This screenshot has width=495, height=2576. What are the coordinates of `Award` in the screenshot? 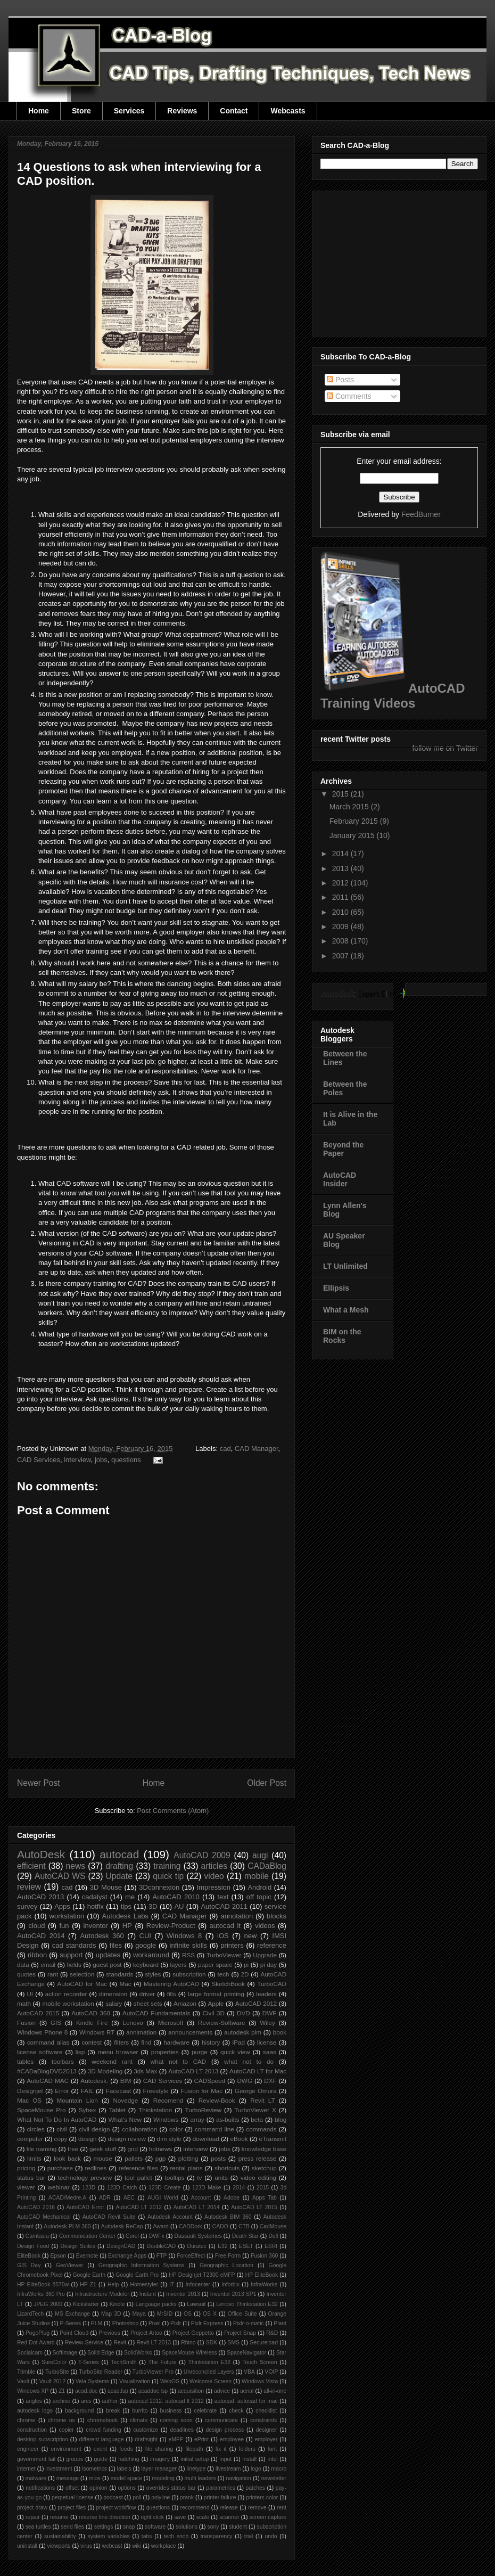 It's located at (161, 2226).